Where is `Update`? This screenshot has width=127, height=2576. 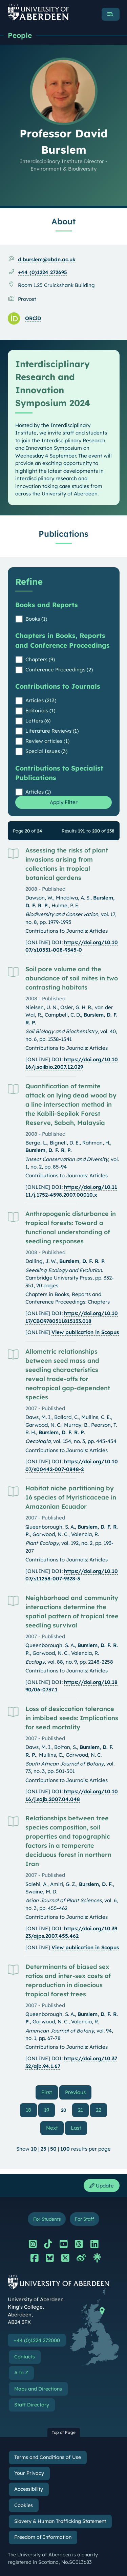
Update is located at coordinates (101, 2185).